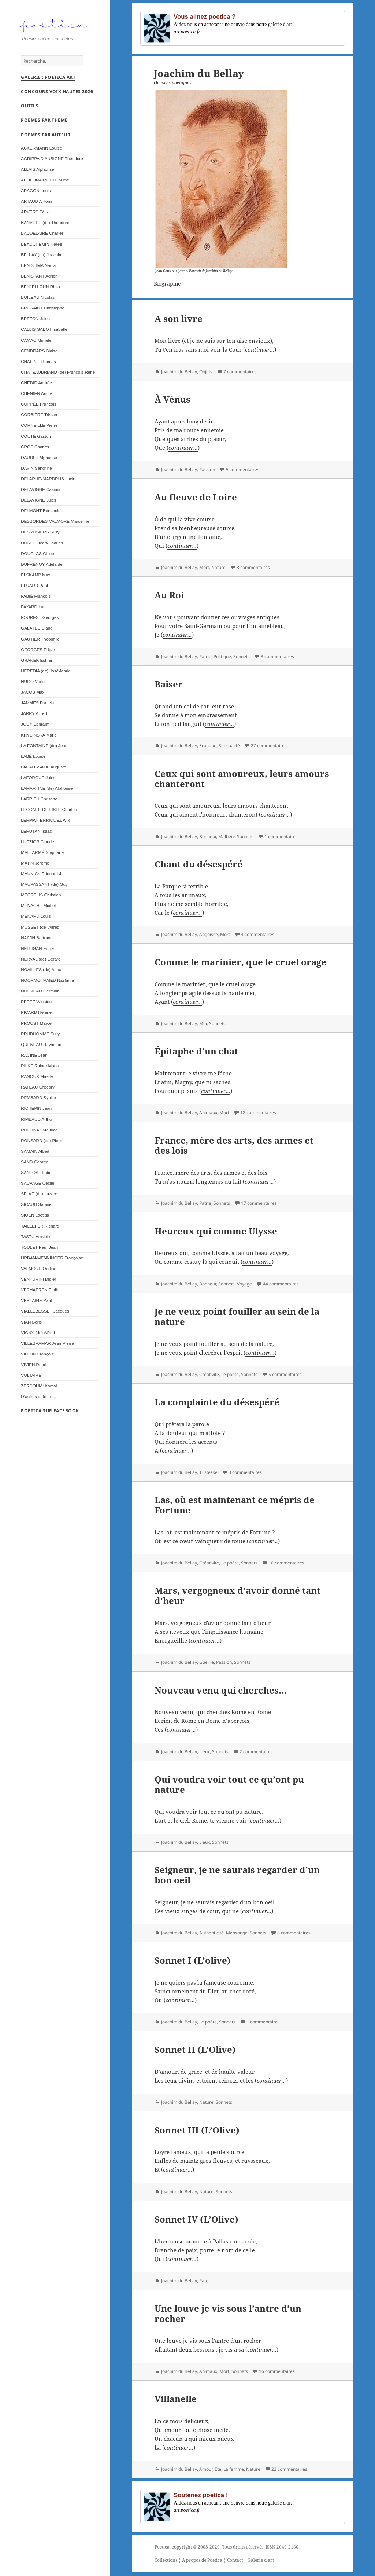 This screenshot has height=2576, width=375. What do you see at coordinates (37, 172) in the screenshot?
I see `ALLAIS Alphonse` at bounding box center [37, 172].